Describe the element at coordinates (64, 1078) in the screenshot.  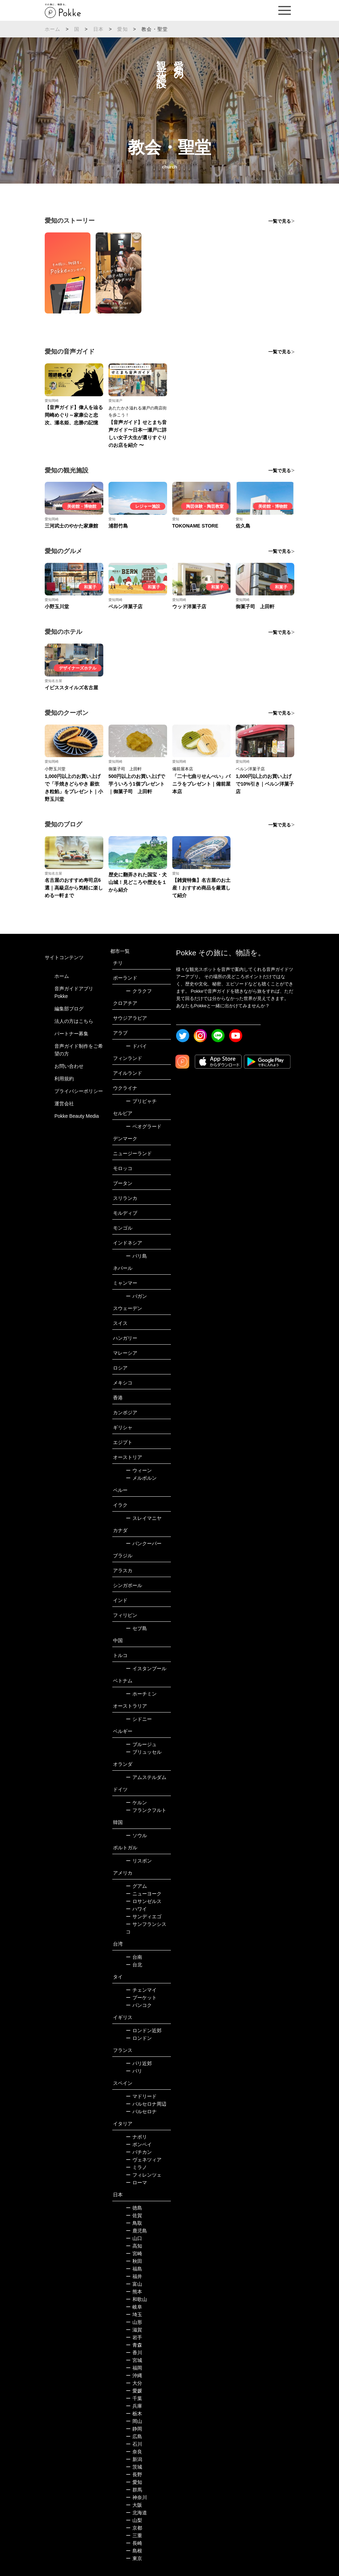
I see `利用規約` at that location.